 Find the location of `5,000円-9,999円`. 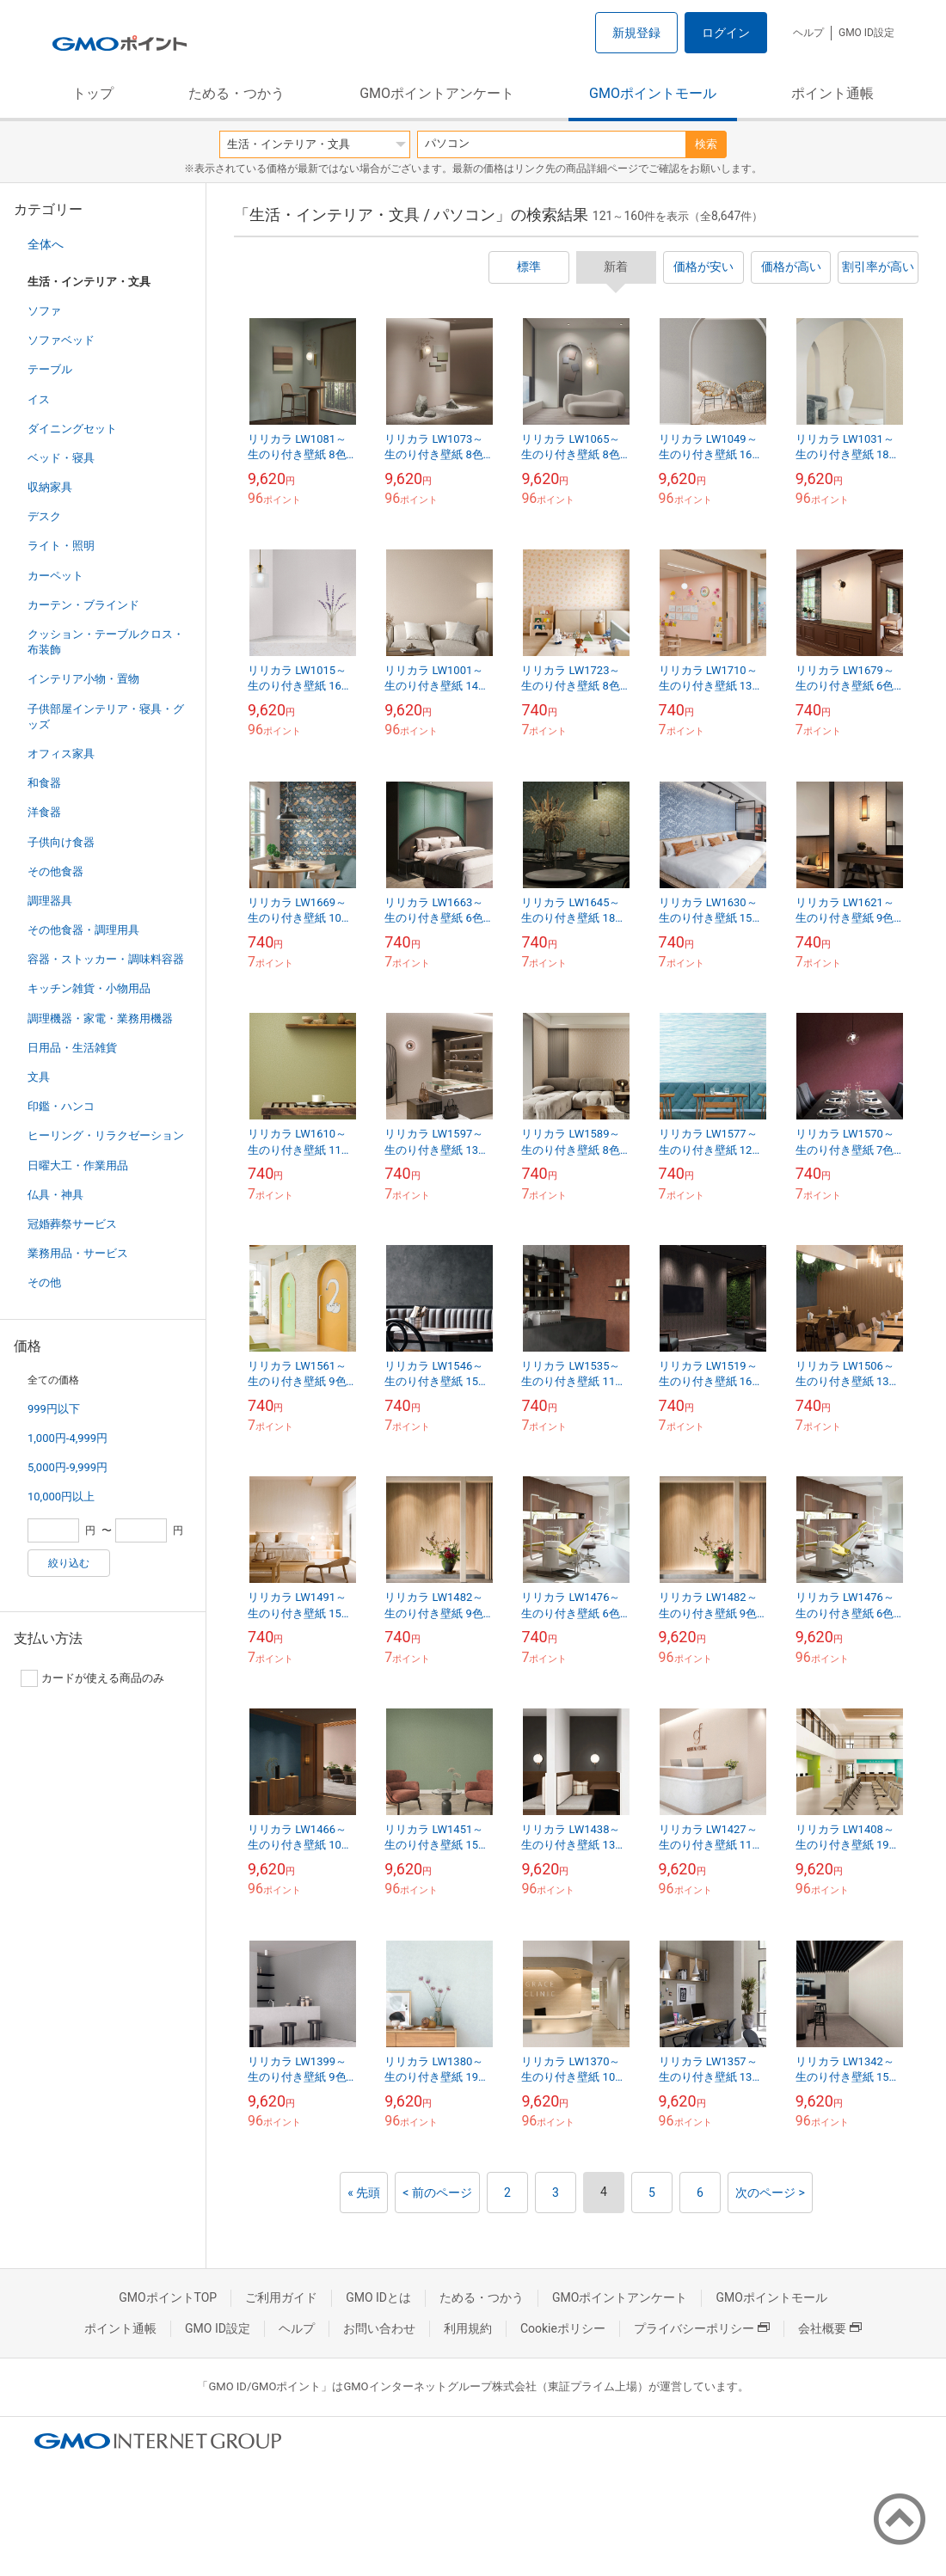

5,000円-9,999円 is located at coordinates (68, 1467).